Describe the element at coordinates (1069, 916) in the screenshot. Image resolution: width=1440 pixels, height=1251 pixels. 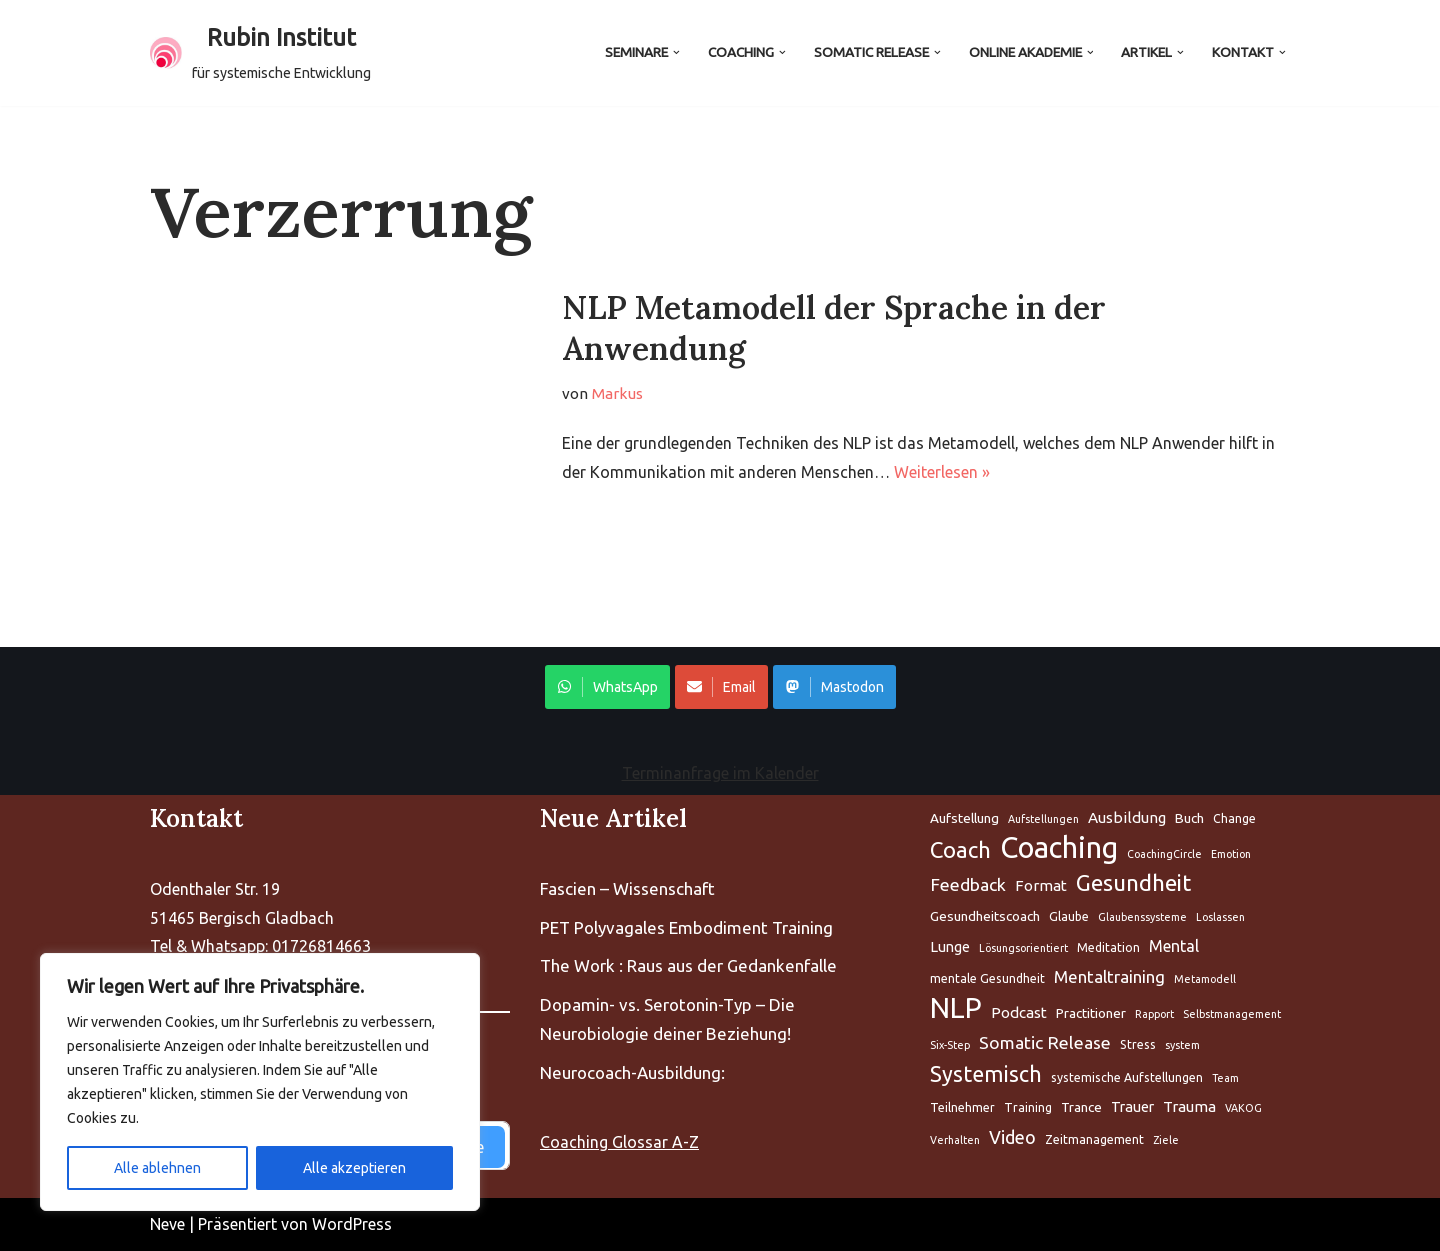
I see `Glaube [Aufstellung (5 Einträge)]` at that location.